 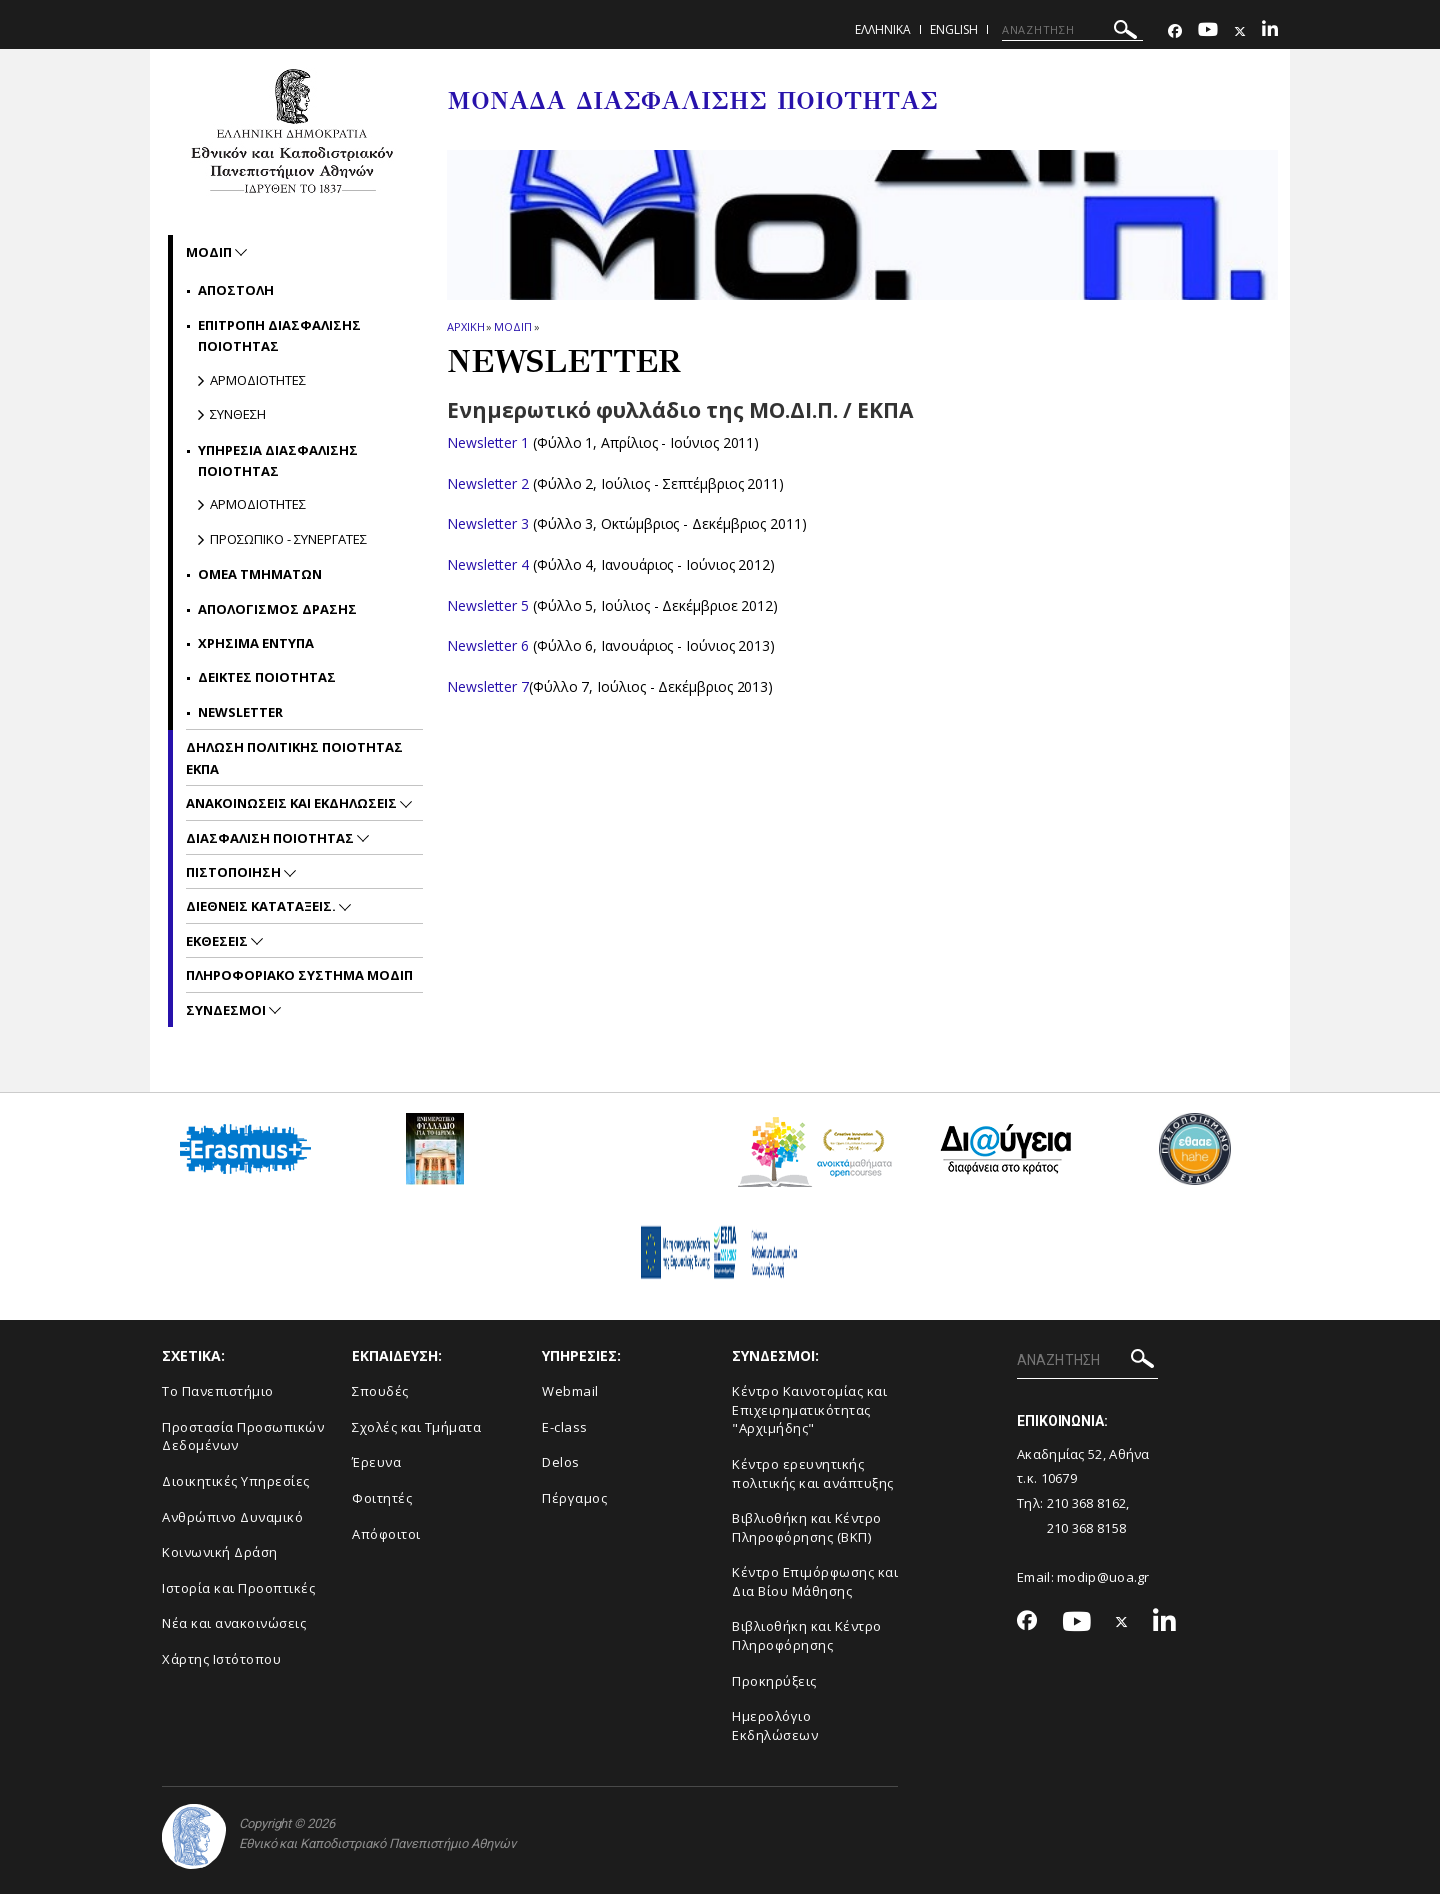 What do you see at coordinates (813, 1473) in the screenshot?
I see `Κέντρο ερευνητικής πολιτικής και ανάπτυξης` at bounding box center [813, 1473].